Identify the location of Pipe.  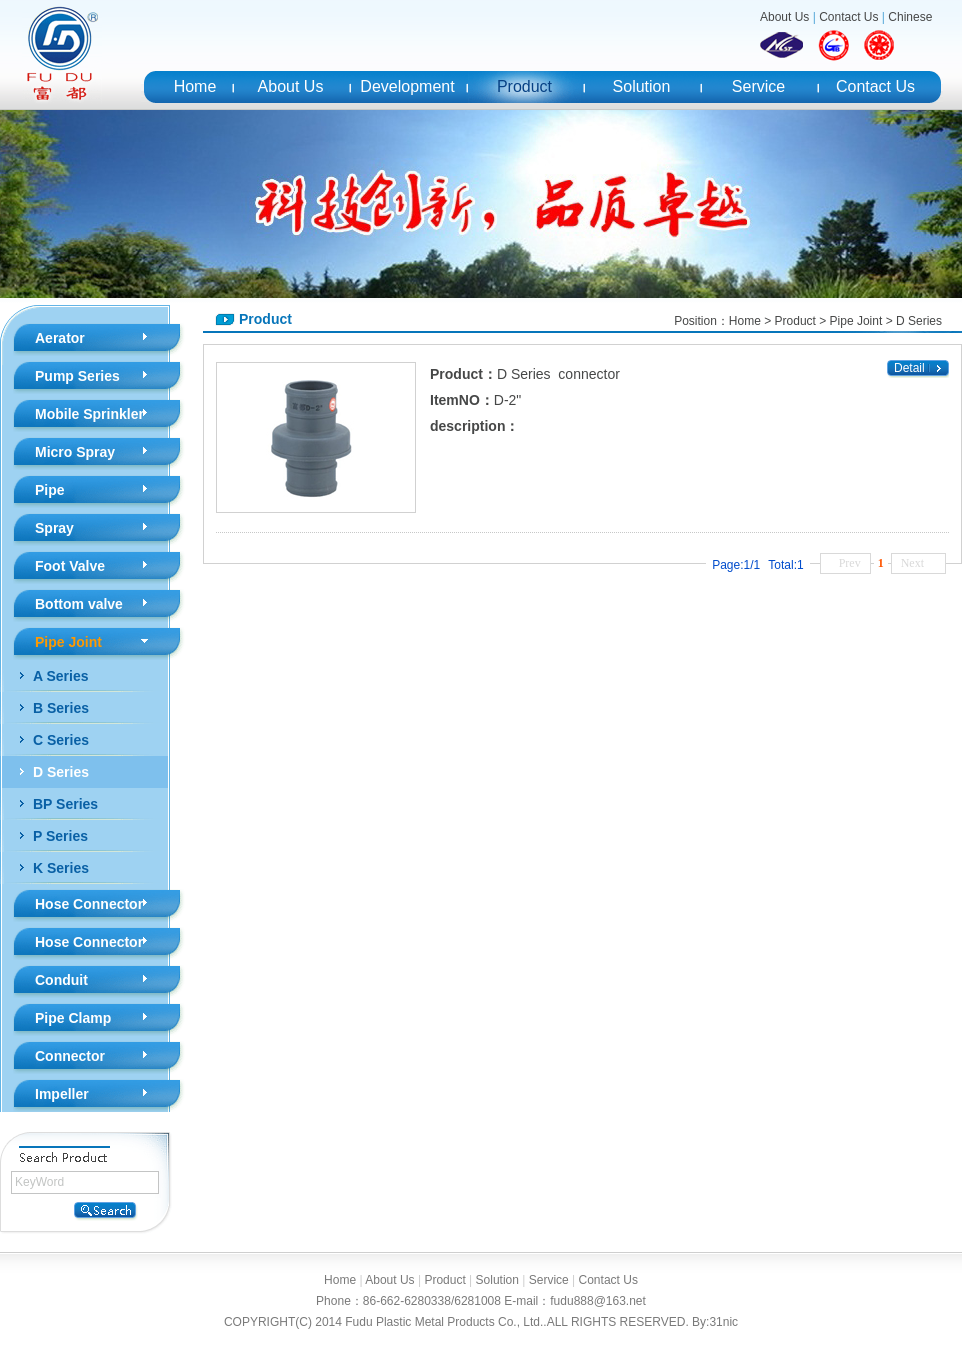
(50, 490).